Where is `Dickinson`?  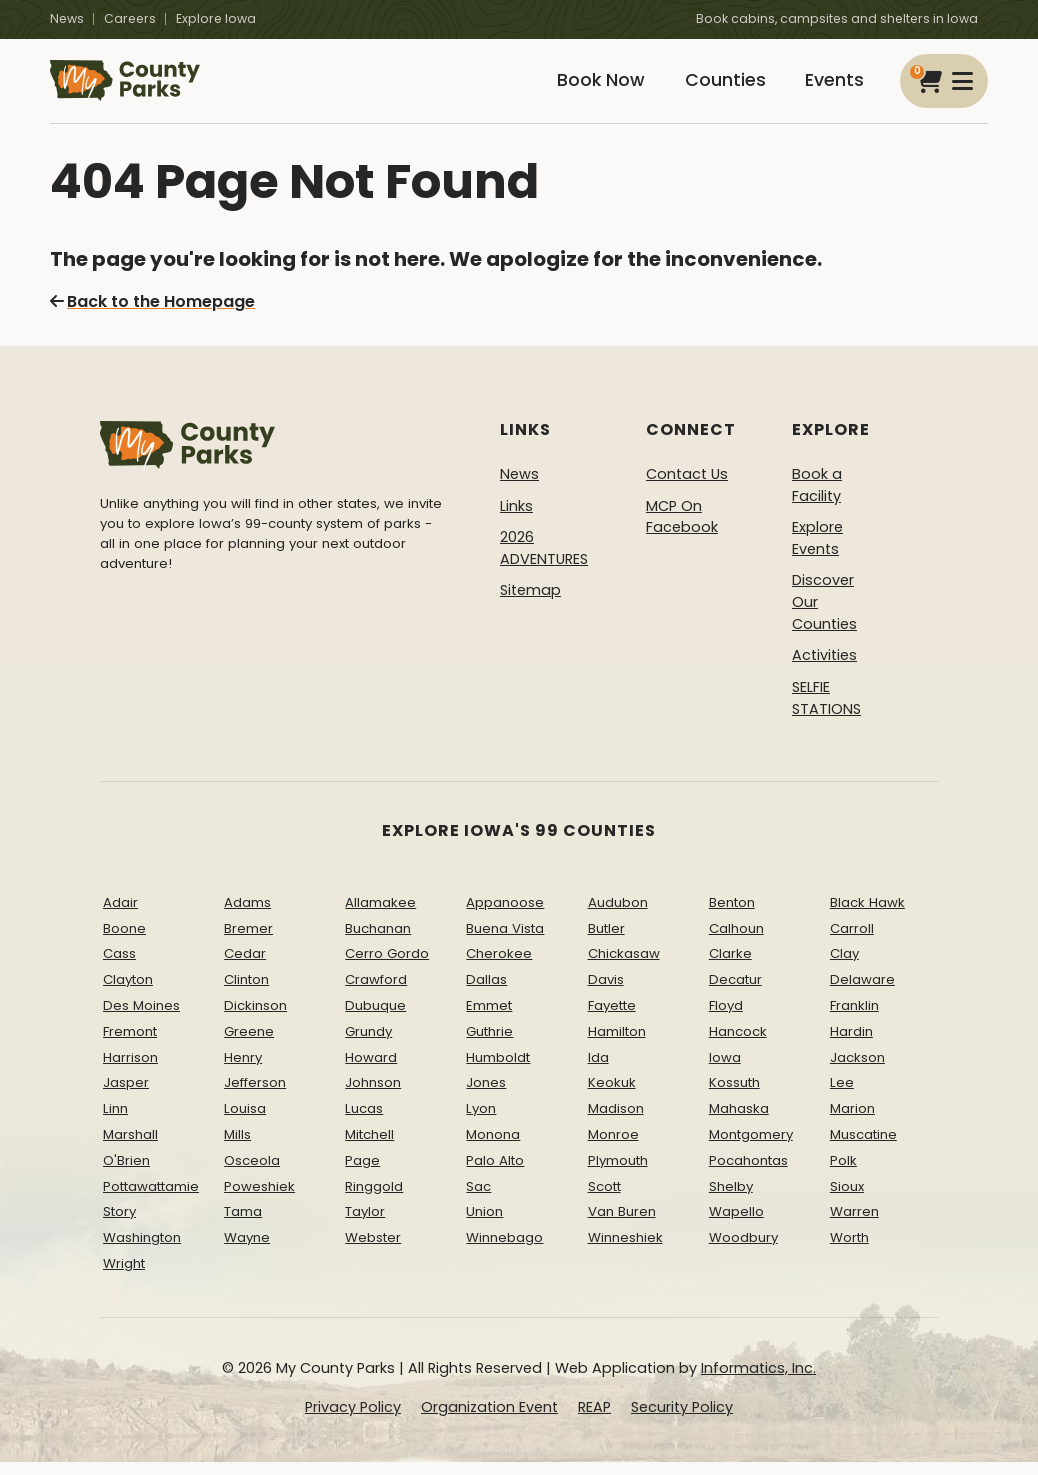 Dickinson is located at coordinates (255, 1018).